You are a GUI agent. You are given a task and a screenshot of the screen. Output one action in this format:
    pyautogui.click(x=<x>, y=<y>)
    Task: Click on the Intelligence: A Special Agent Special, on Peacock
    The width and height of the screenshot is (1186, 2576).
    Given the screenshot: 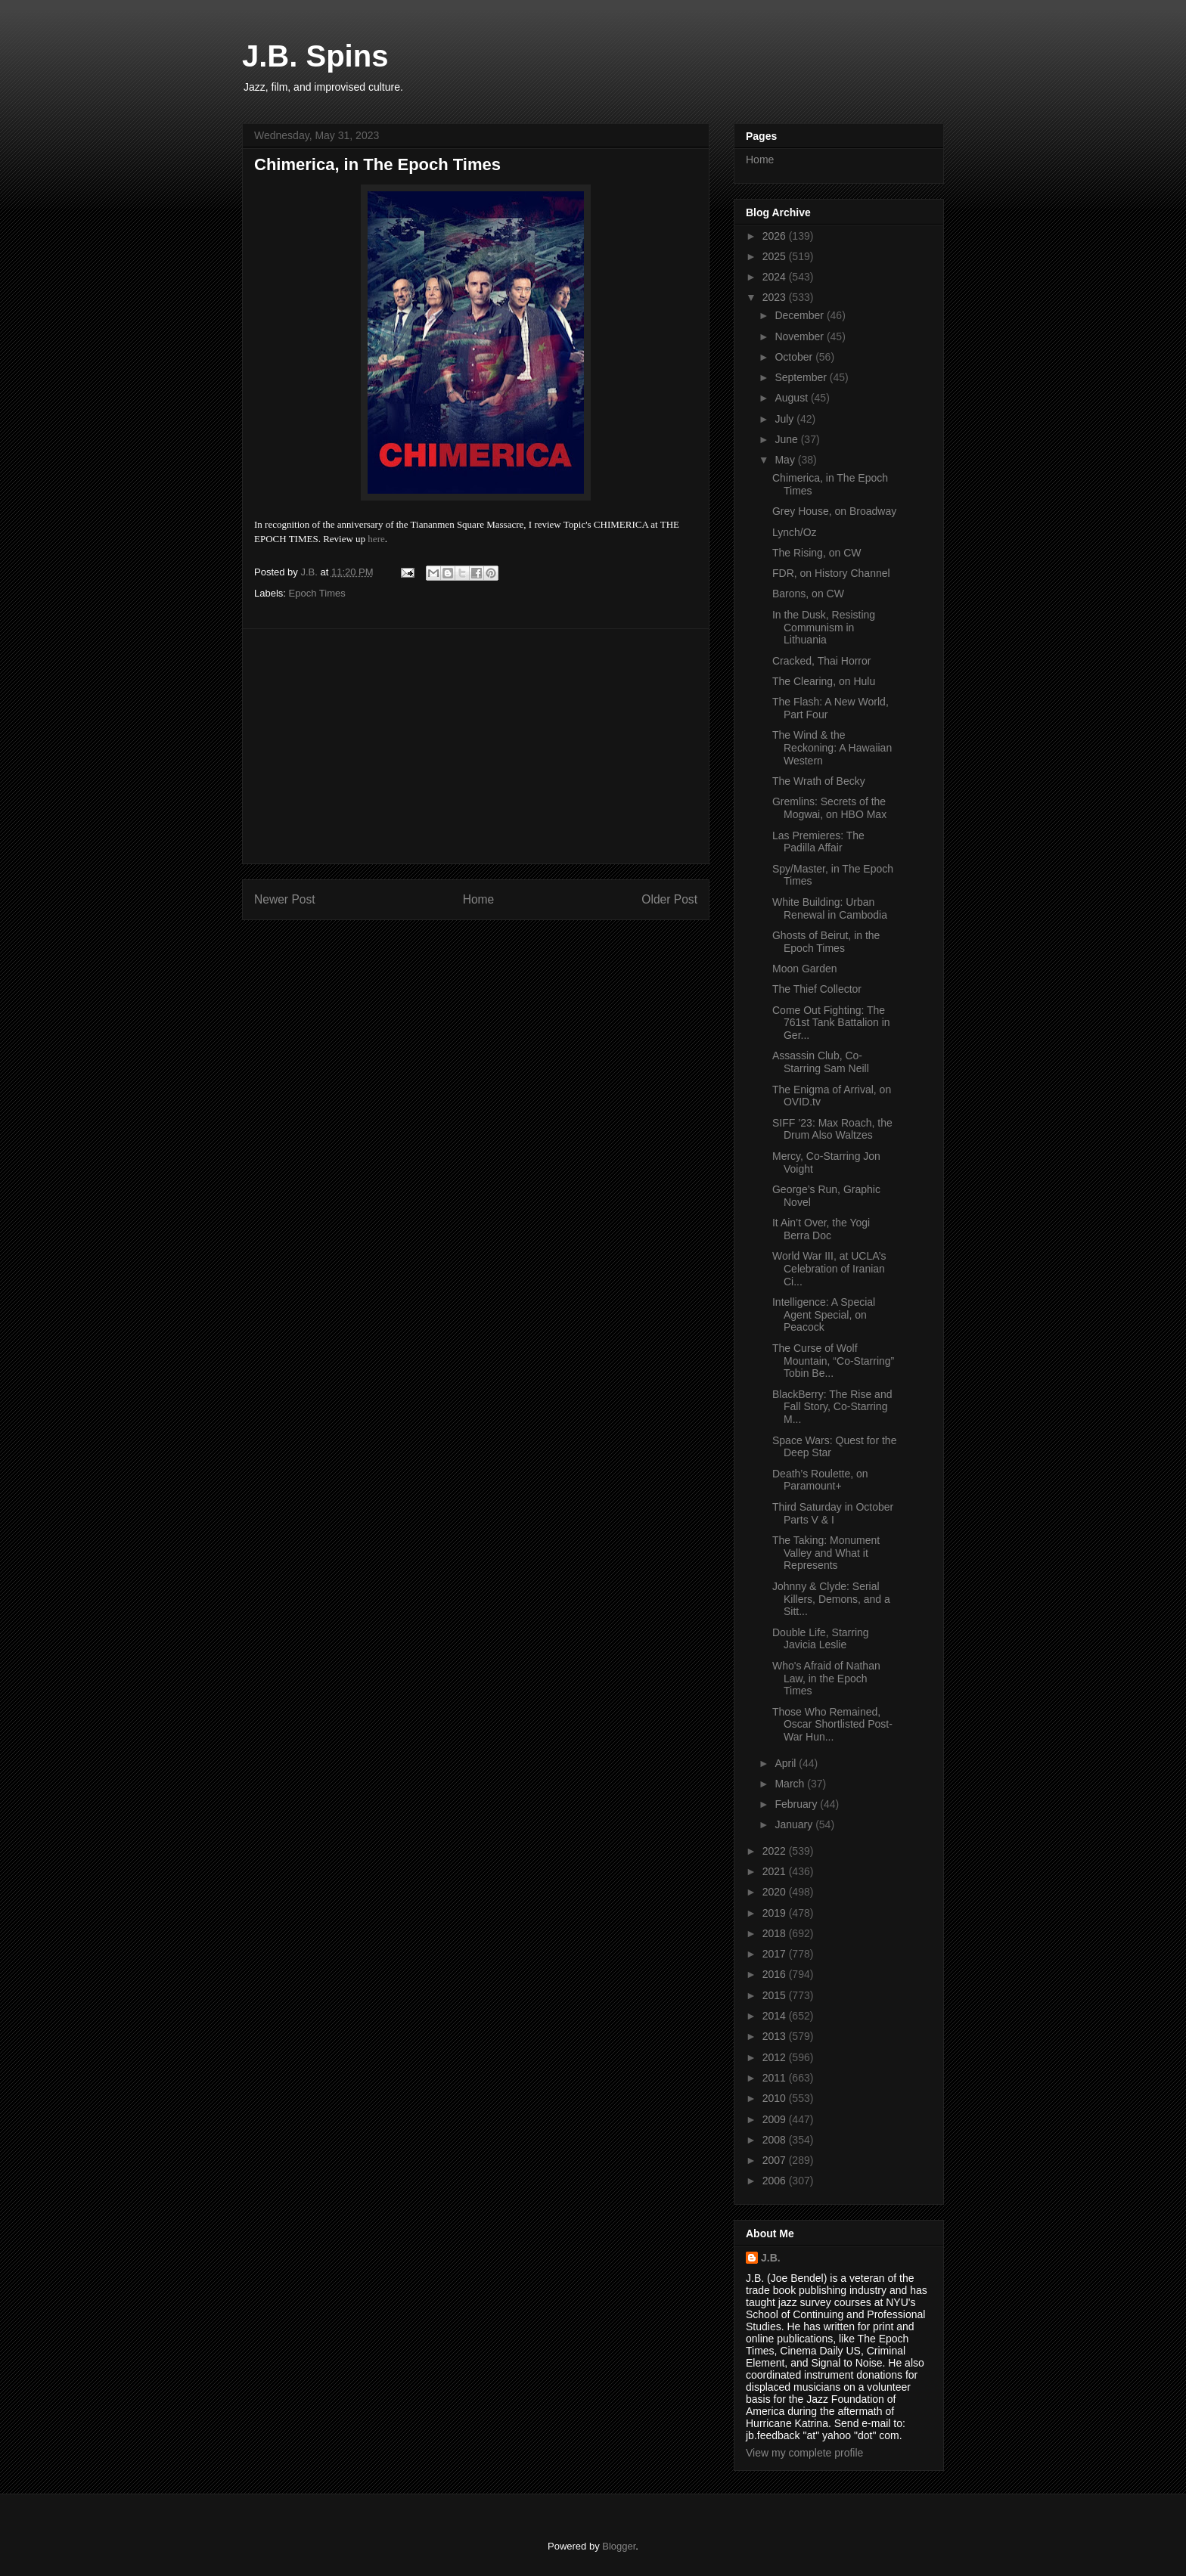 What is the action you would take?
    pyautogui.click(x=823, y=1315)
    